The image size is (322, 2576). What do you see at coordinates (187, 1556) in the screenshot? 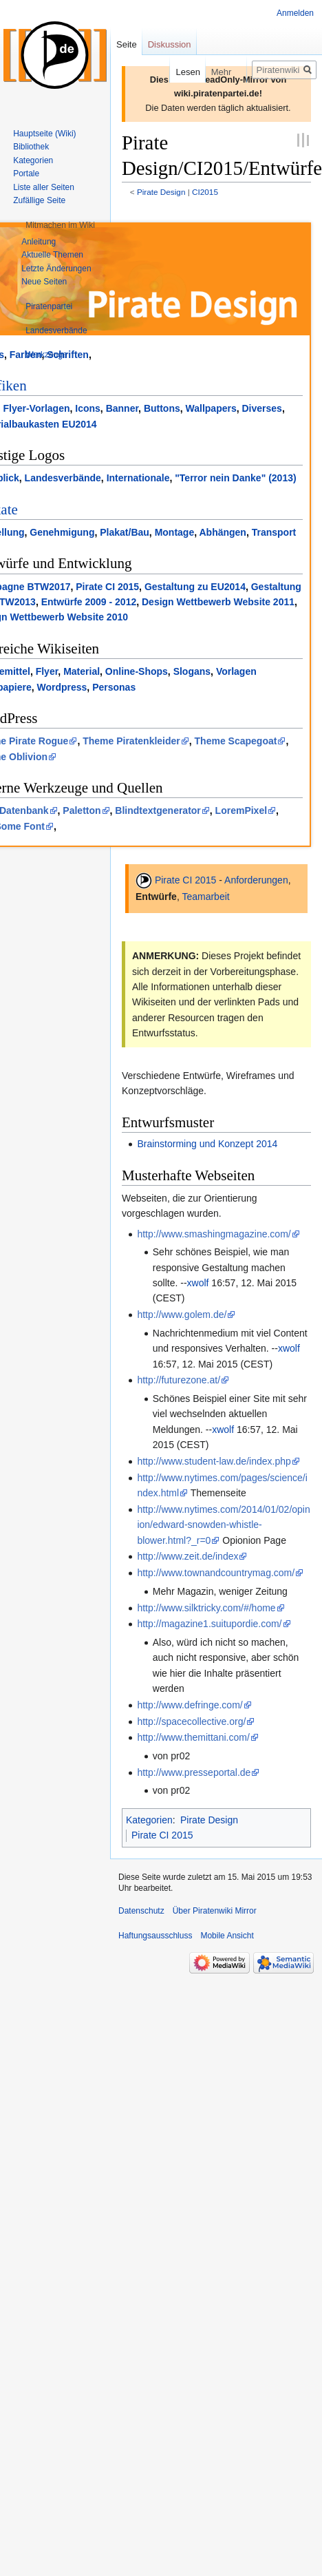
I see `http://www.zeit.de/index` at bounding box center [187, 1556].